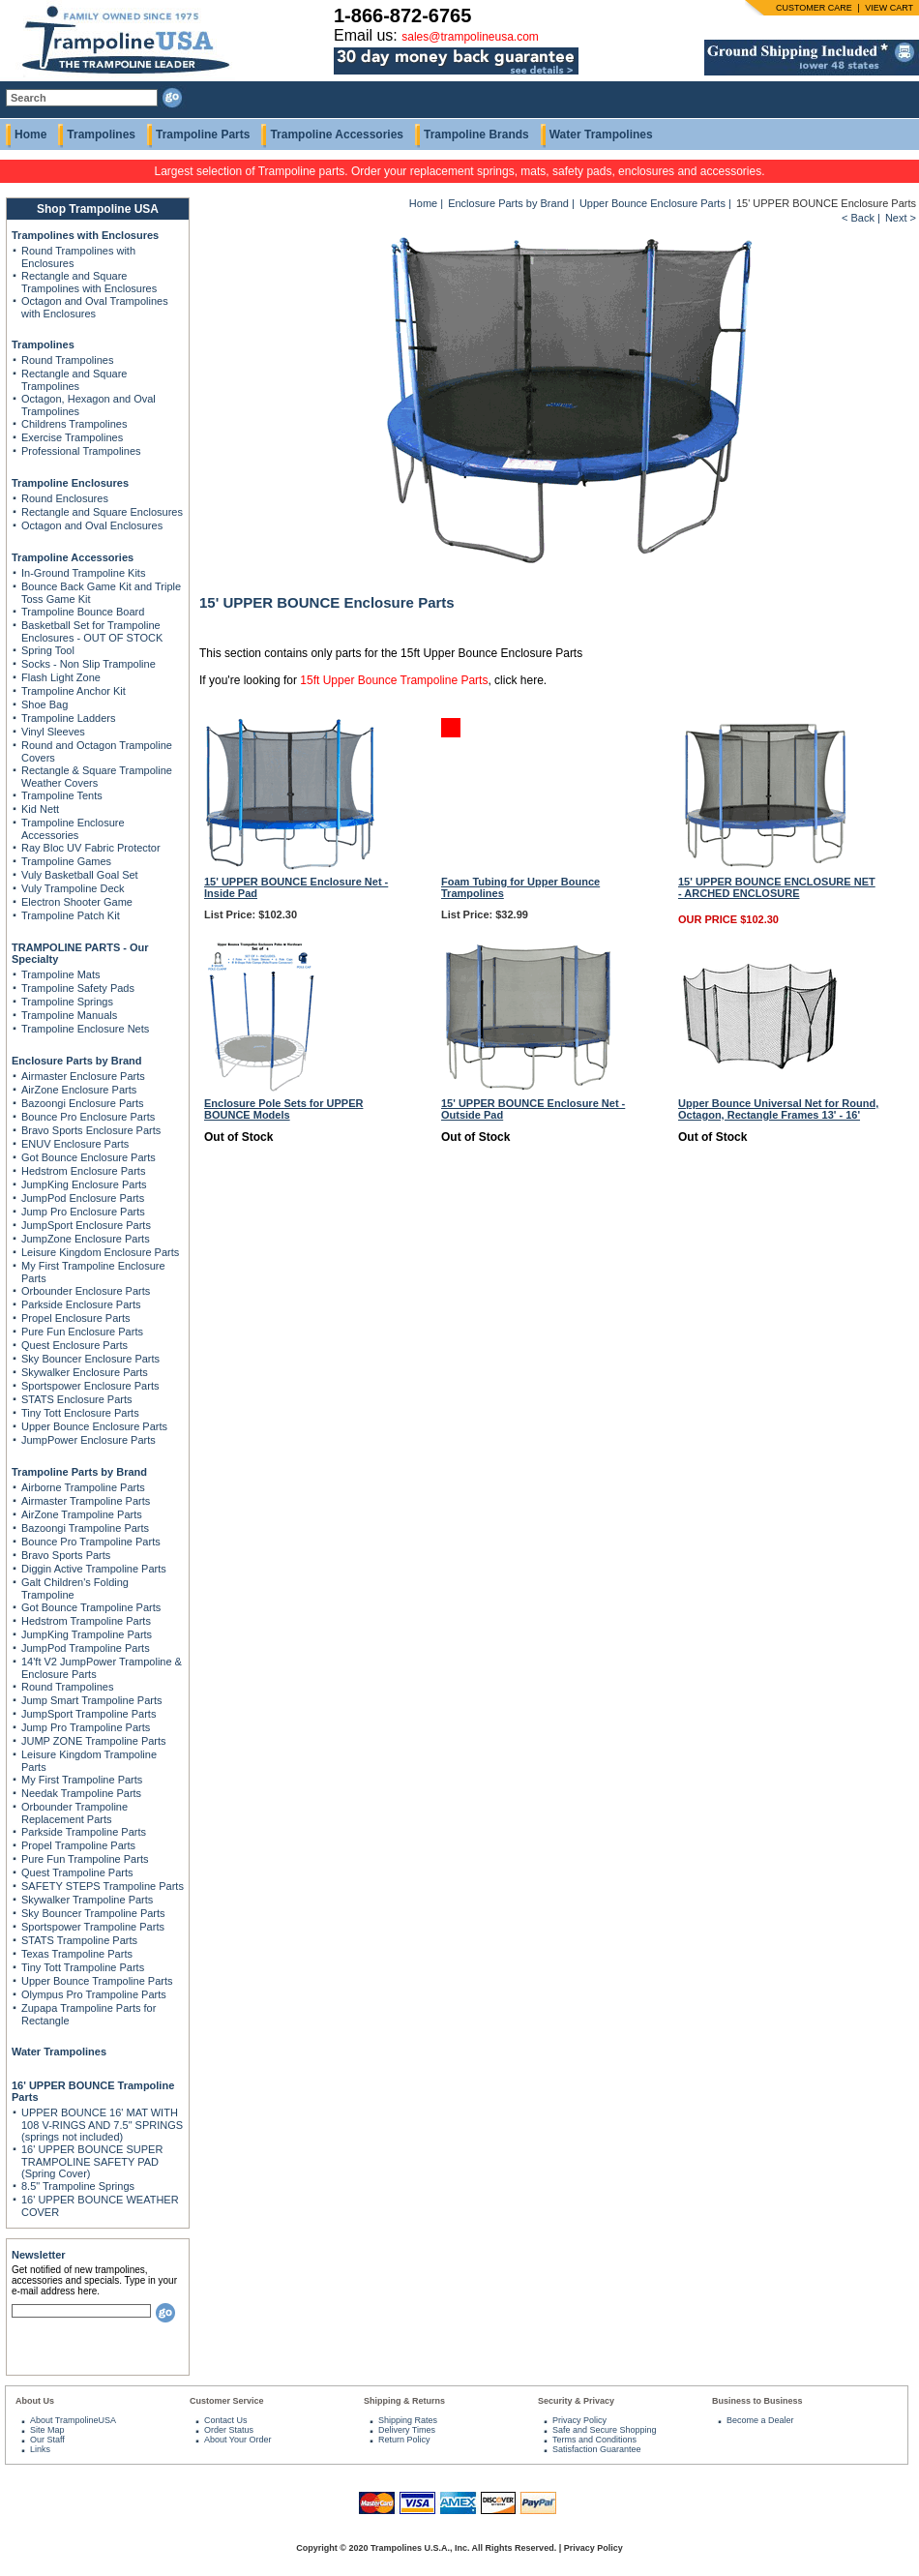 The width and height of the screenshot is (919, 2576). I want to click on JumpPower Enclosure Parts, so click(88, 1440).